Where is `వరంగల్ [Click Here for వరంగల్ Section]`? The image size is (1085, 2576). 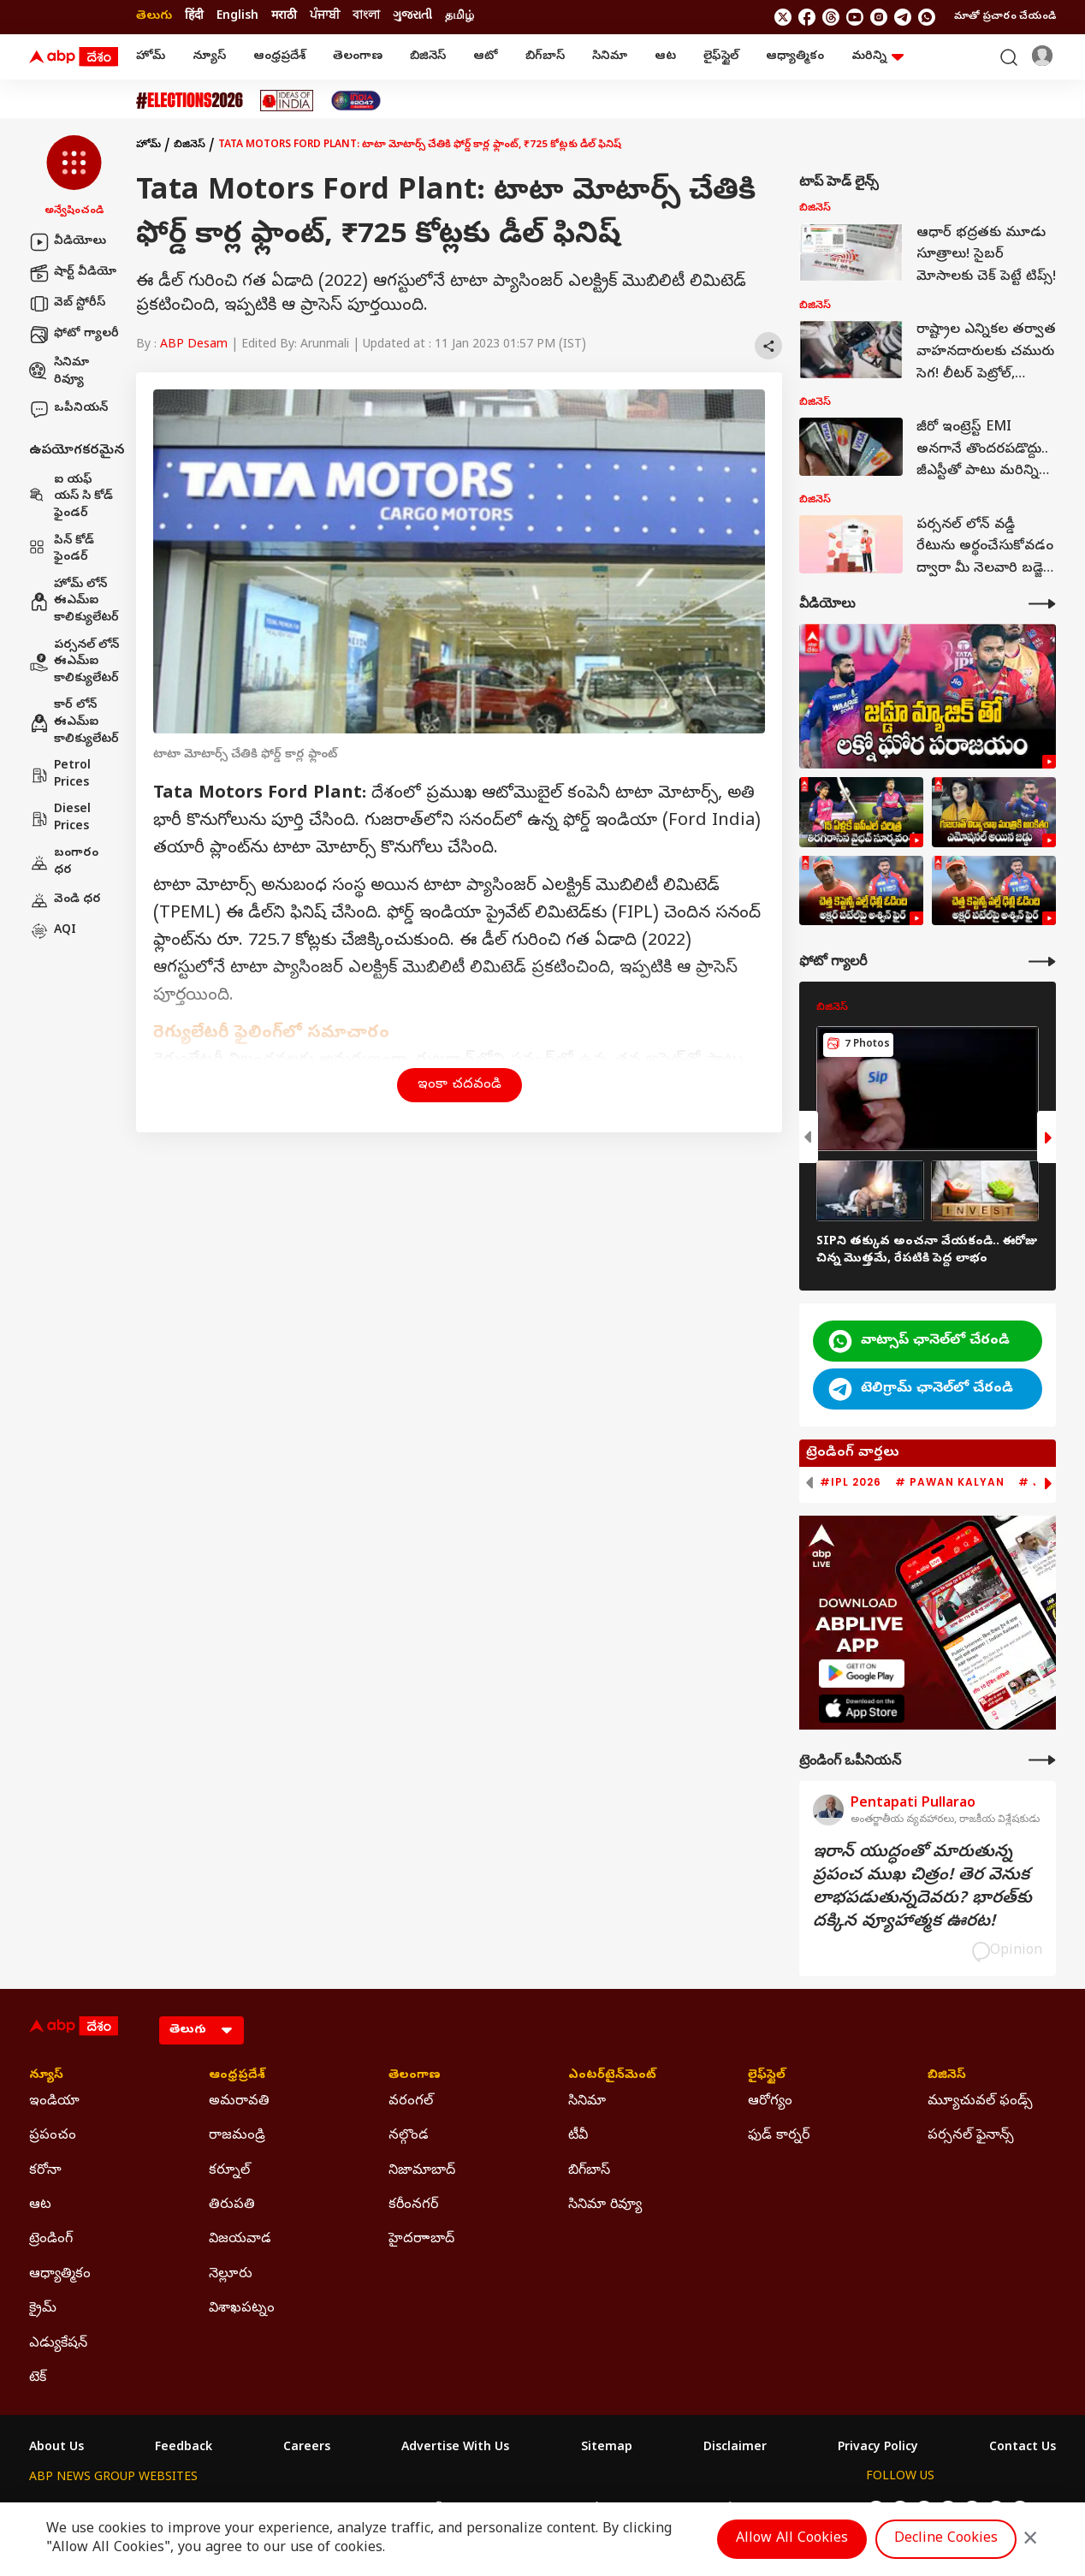 వరంగల్ [Click Here for వరంగల్ Section] is located at coordinates (410, 2101).